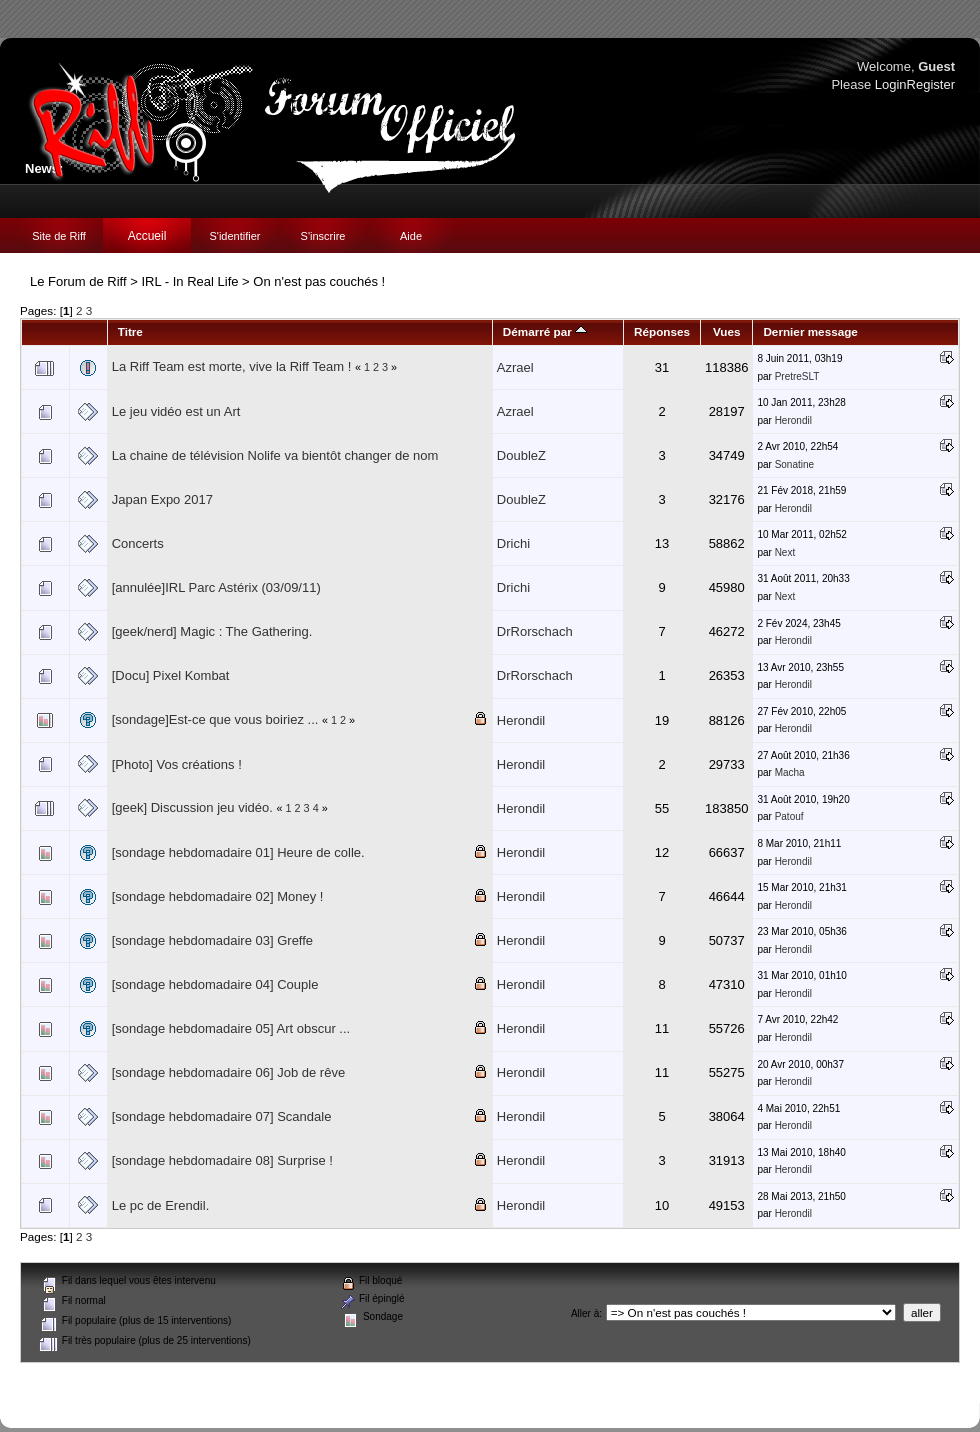 This screenshot has height=1432, width=980. I want to click on DoubleZ, so click(521, 455).